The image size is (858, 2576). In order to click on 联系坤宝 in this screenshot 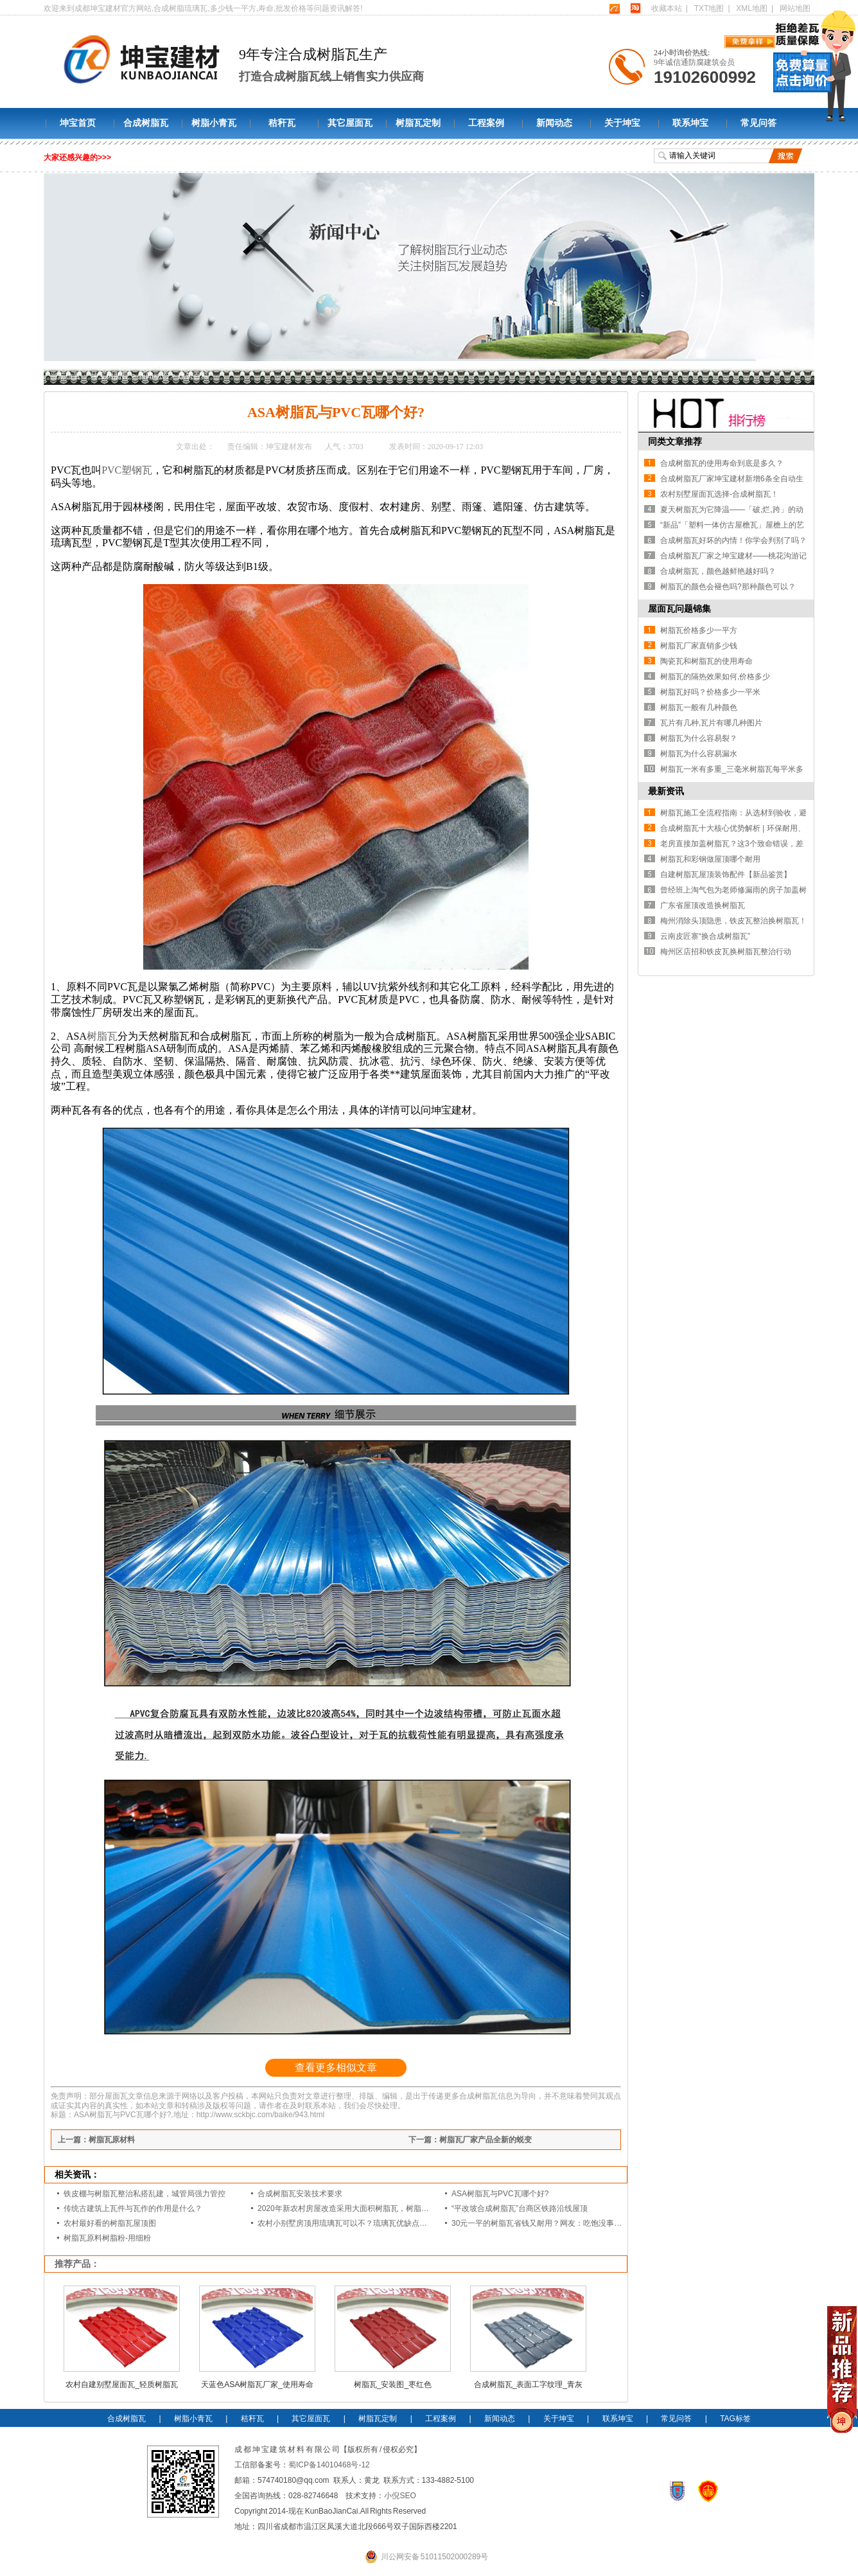, I will do `click(690, 123)`.